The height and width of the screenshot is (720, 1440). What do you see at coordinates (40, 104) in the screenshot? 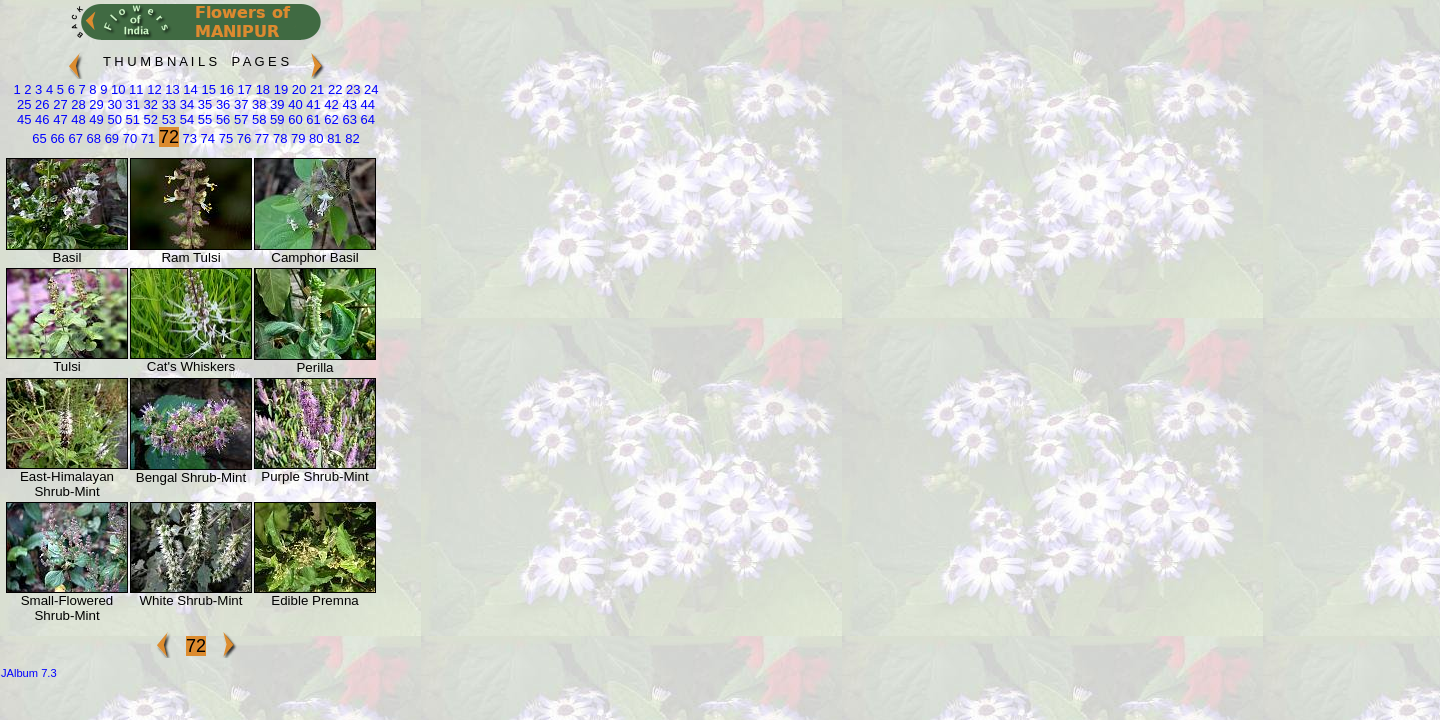
I see `26` at bounding box center [40, 104].